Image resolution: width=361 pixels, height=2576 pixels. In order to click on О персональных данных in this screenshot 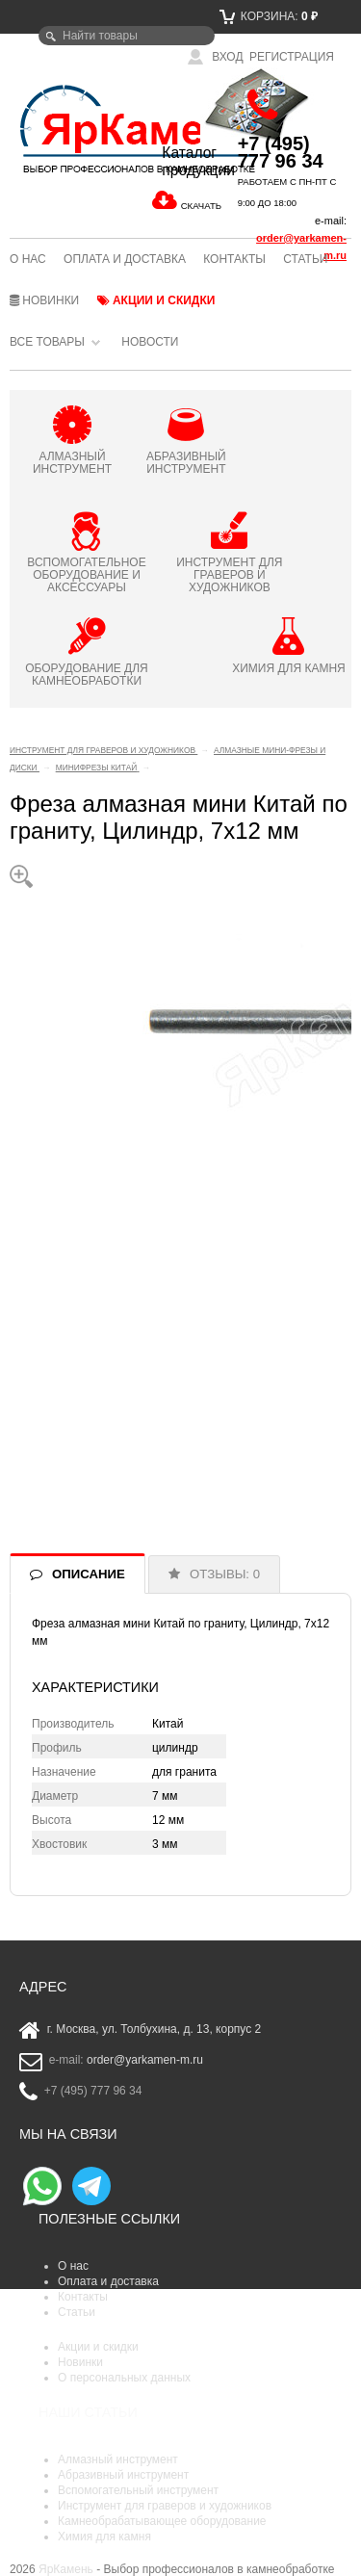, I will do `click(124, 2377)`.